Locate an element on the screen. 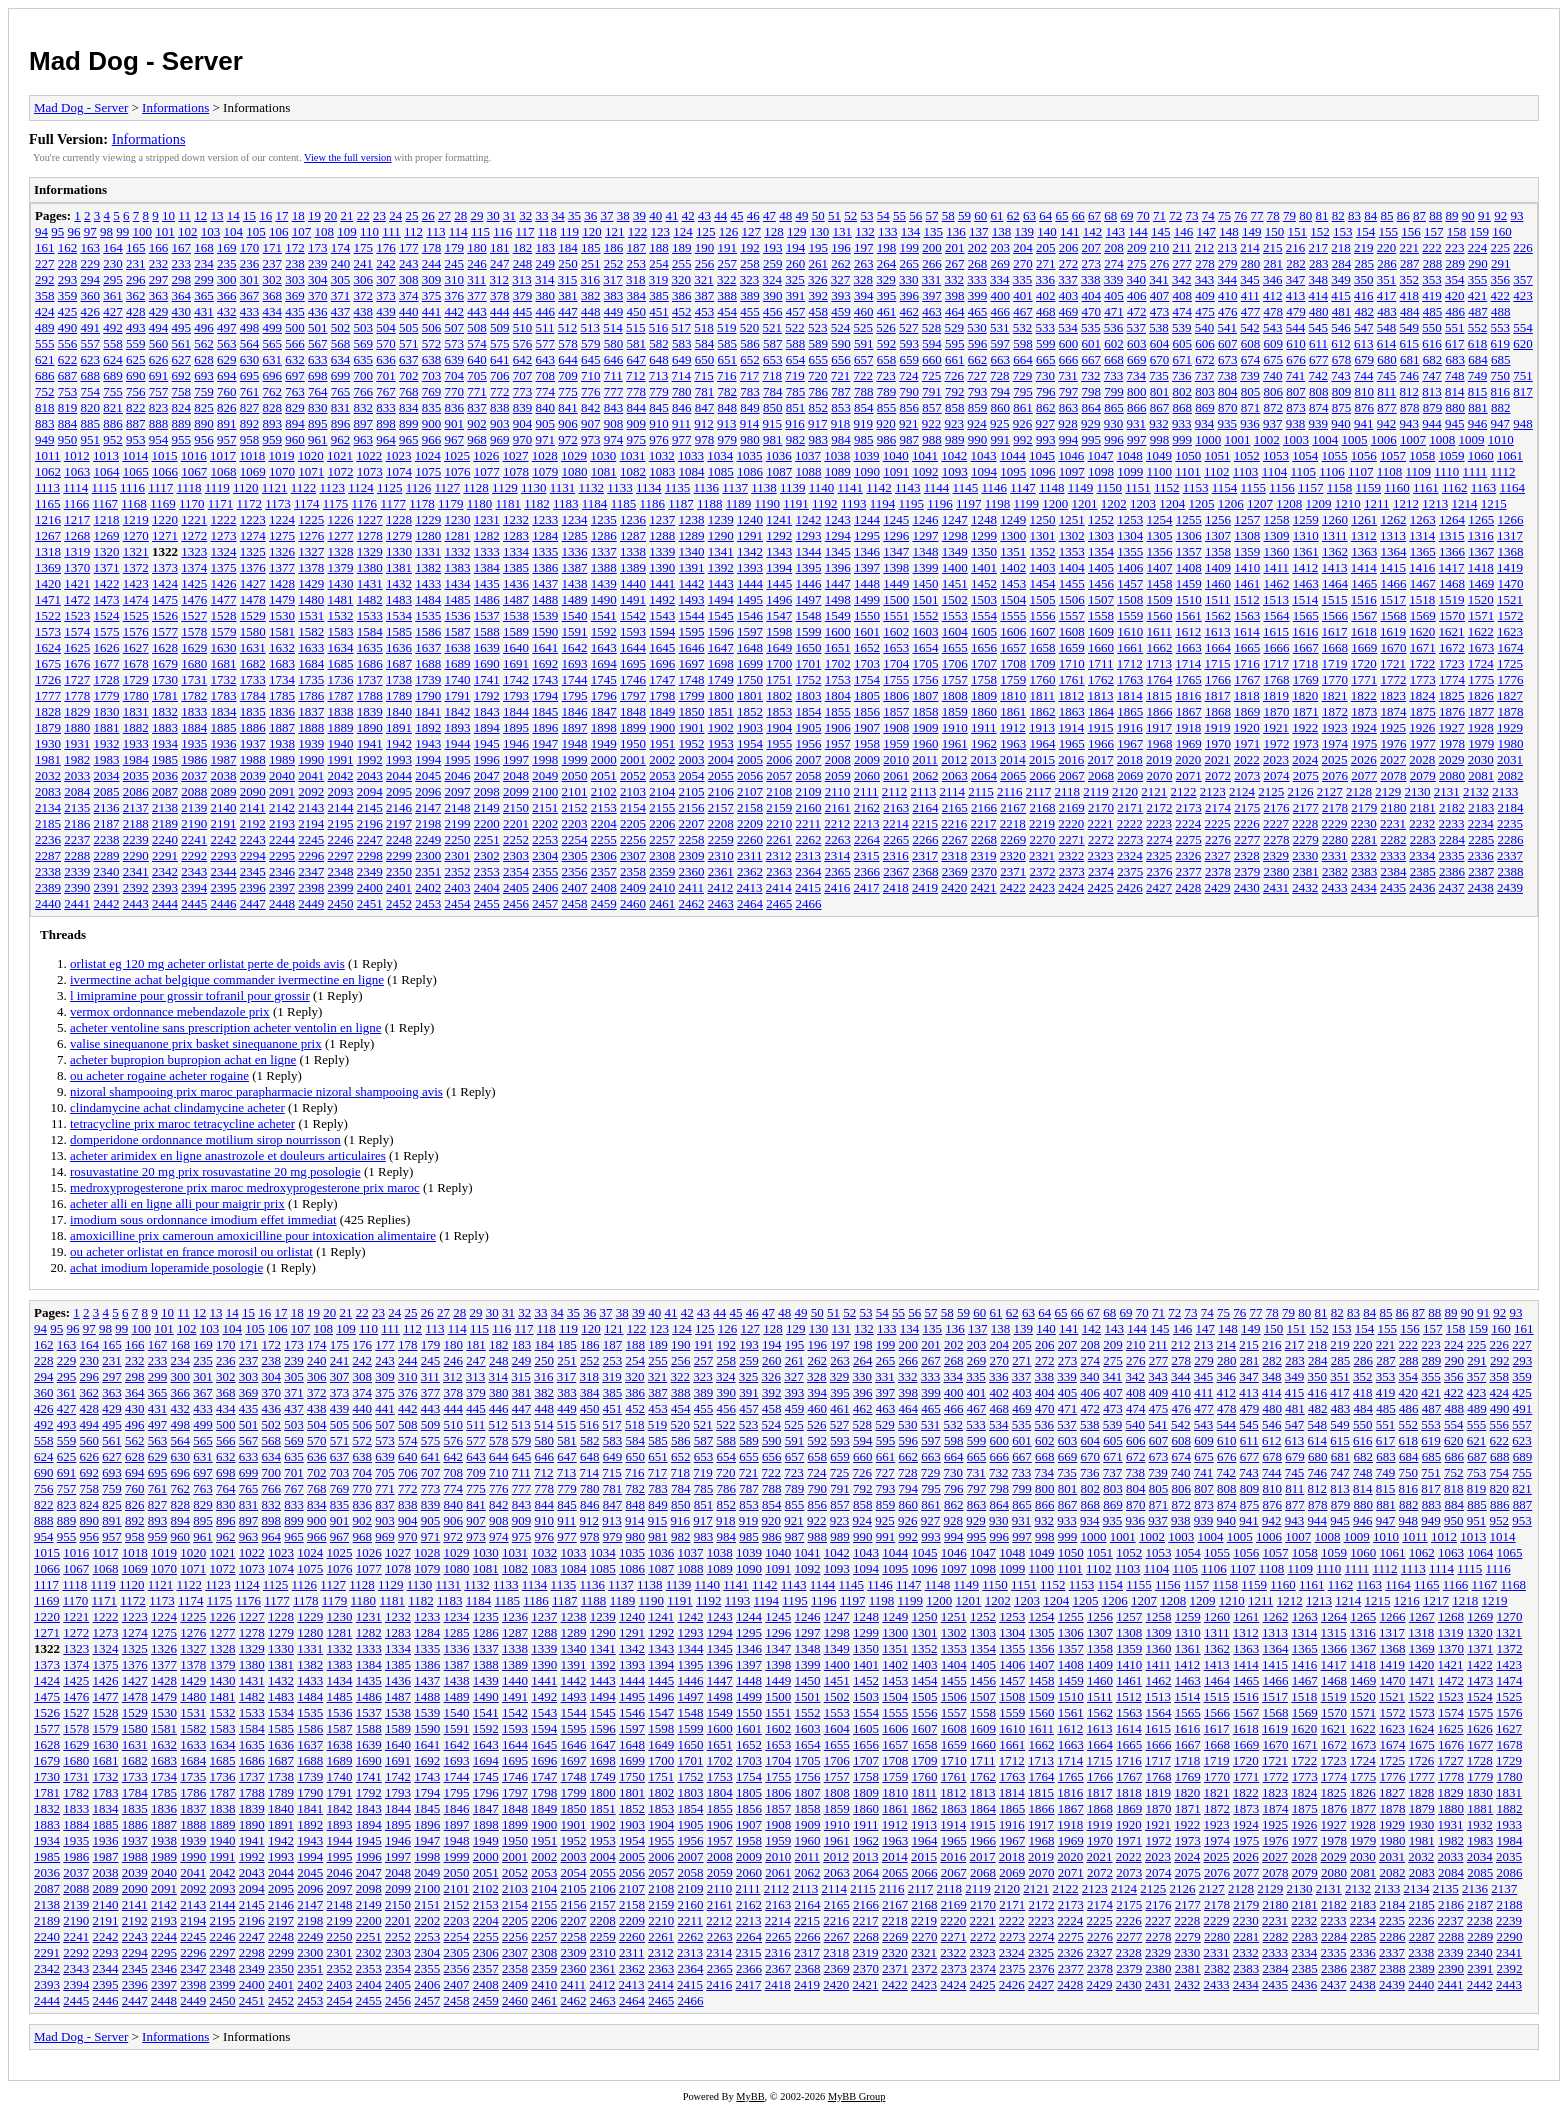  77 is located at coordinates (1256, 215).